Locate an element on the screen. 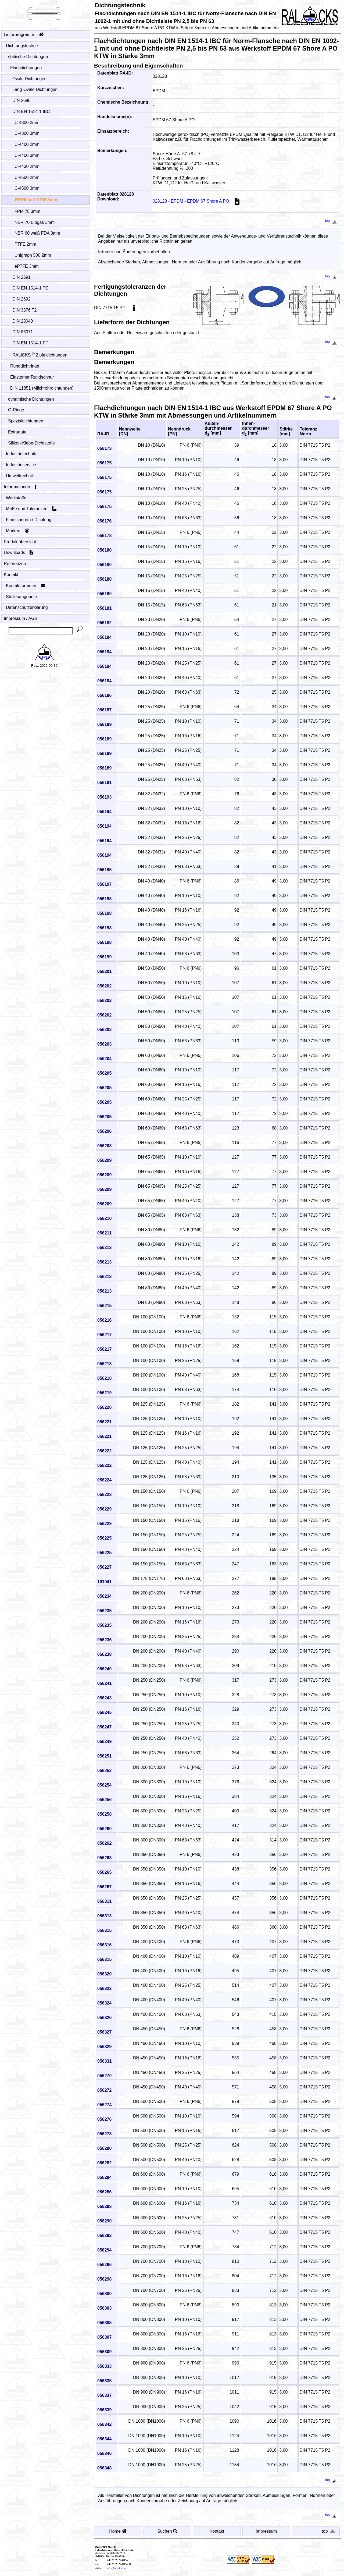 Image resolution: width=344 pixels, height=2576 pixels. 056240 is located at coordinates (104, 1669).